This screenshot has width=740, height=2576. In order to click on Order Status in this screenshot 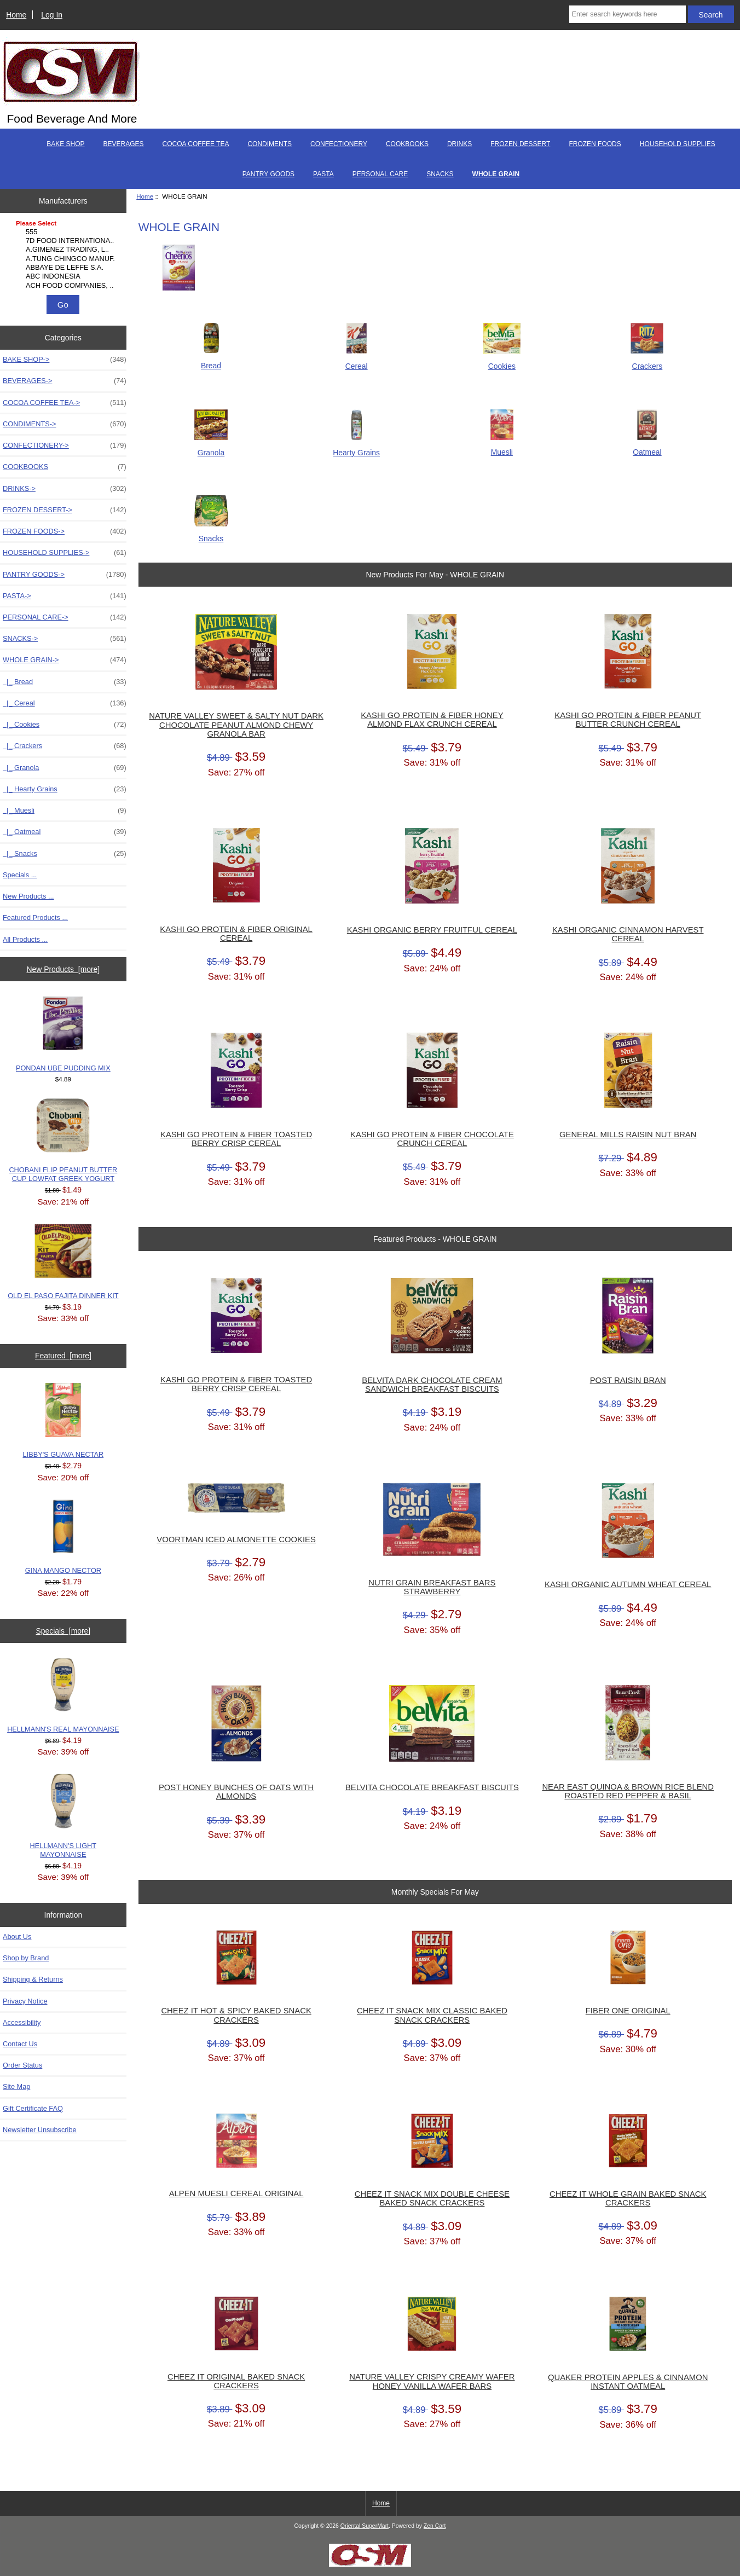, I will do `click(22, 2065)`.